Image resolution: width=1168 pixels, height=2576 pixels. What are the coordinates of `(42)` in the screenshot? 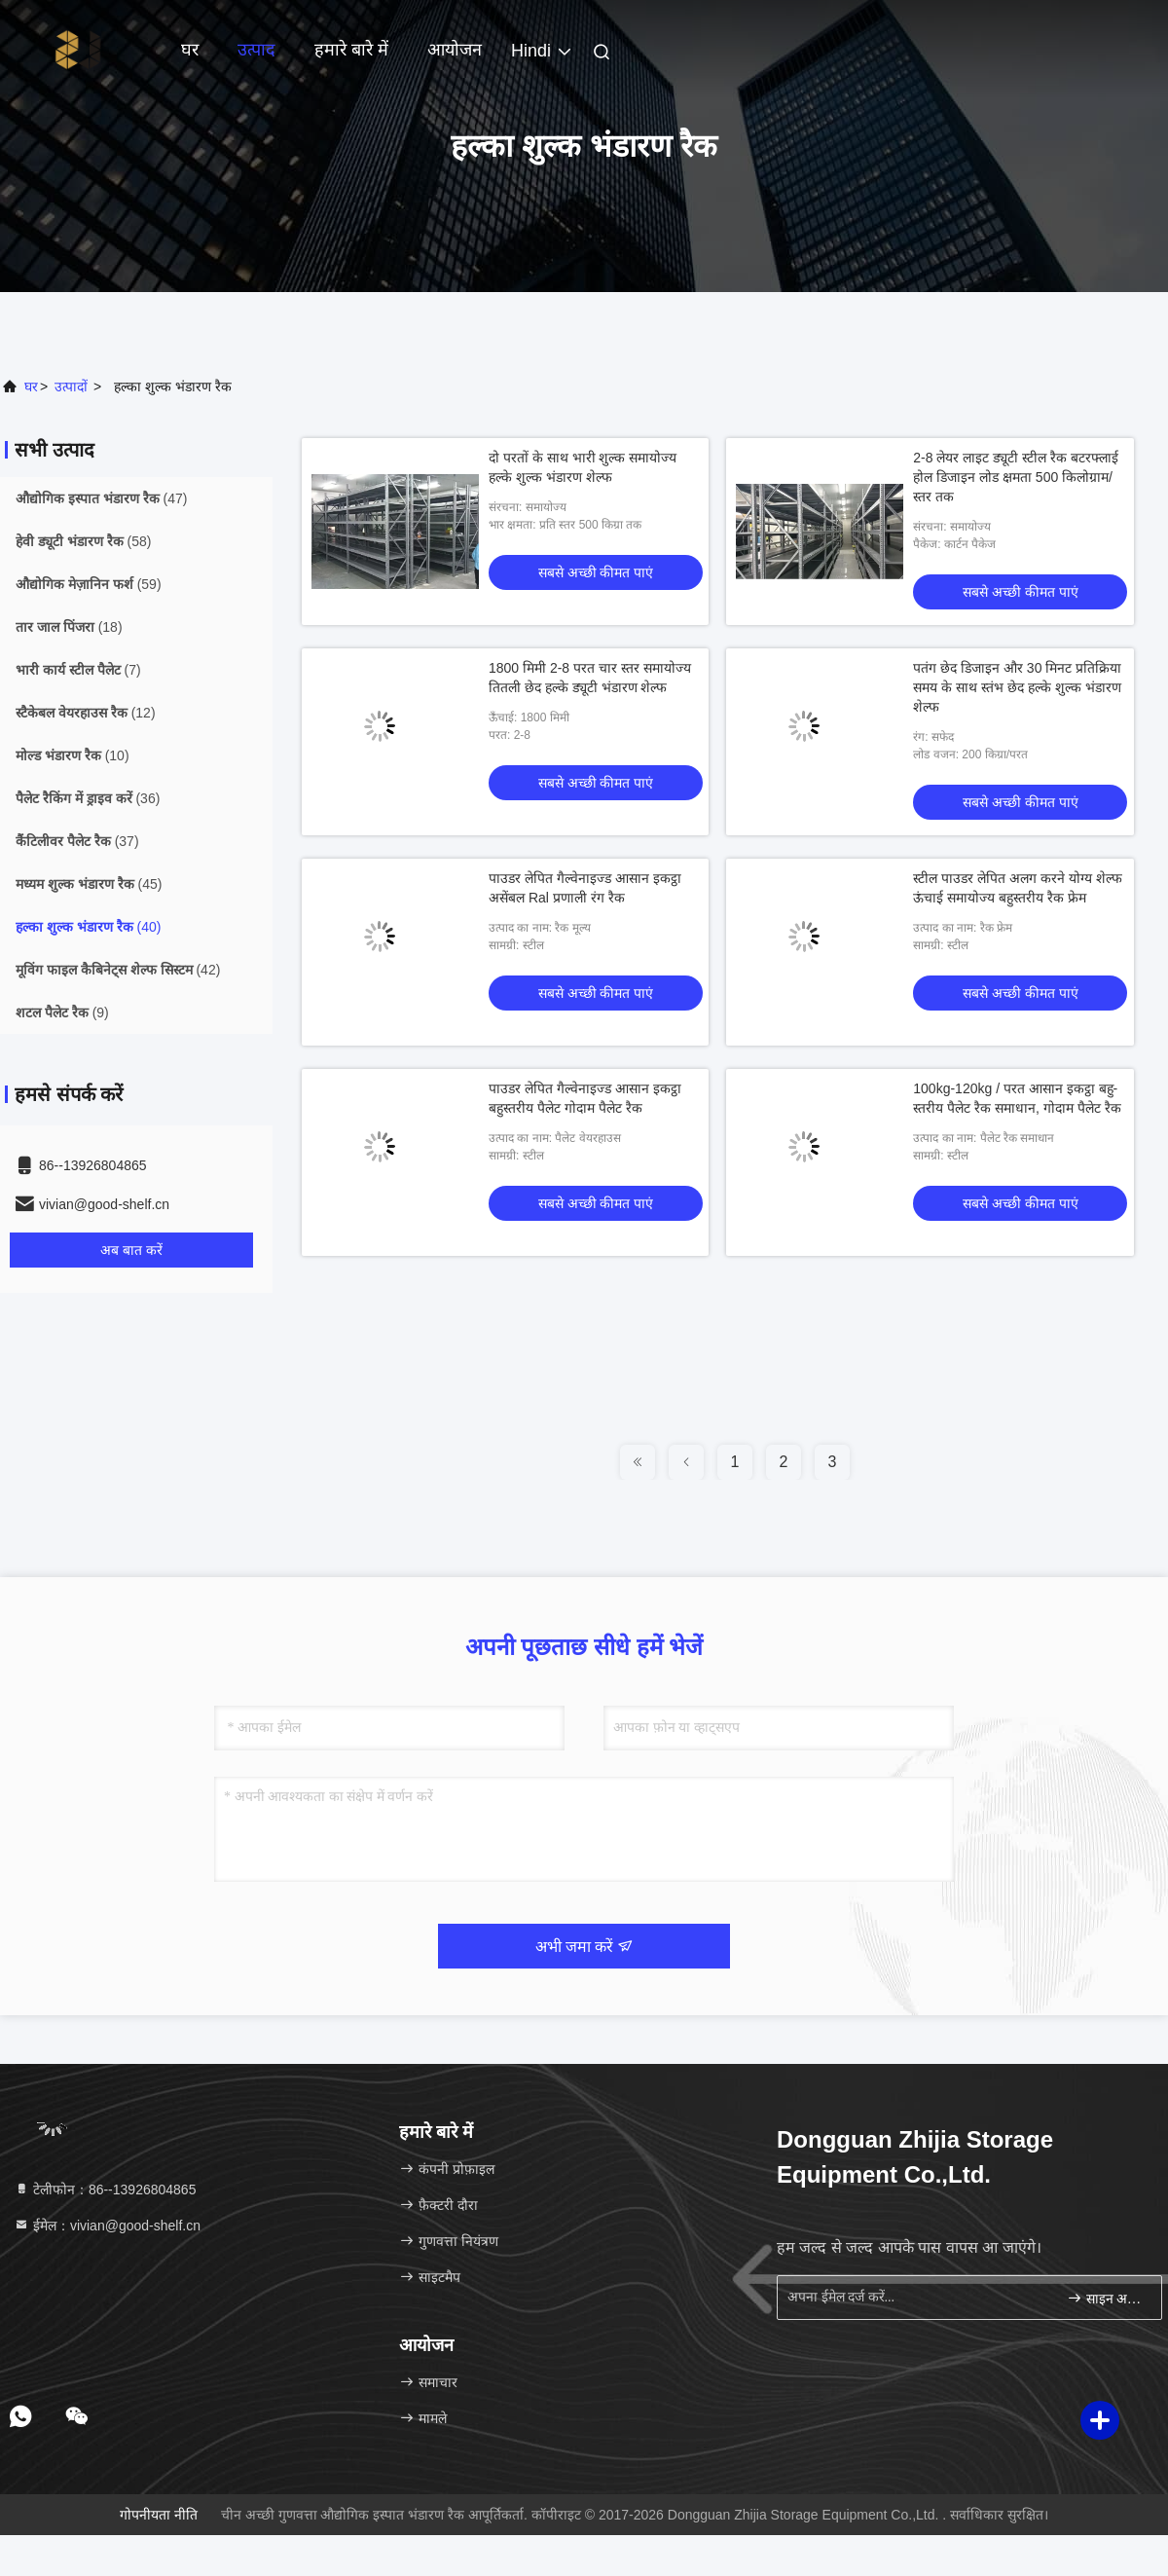 It's located at (118, 969).